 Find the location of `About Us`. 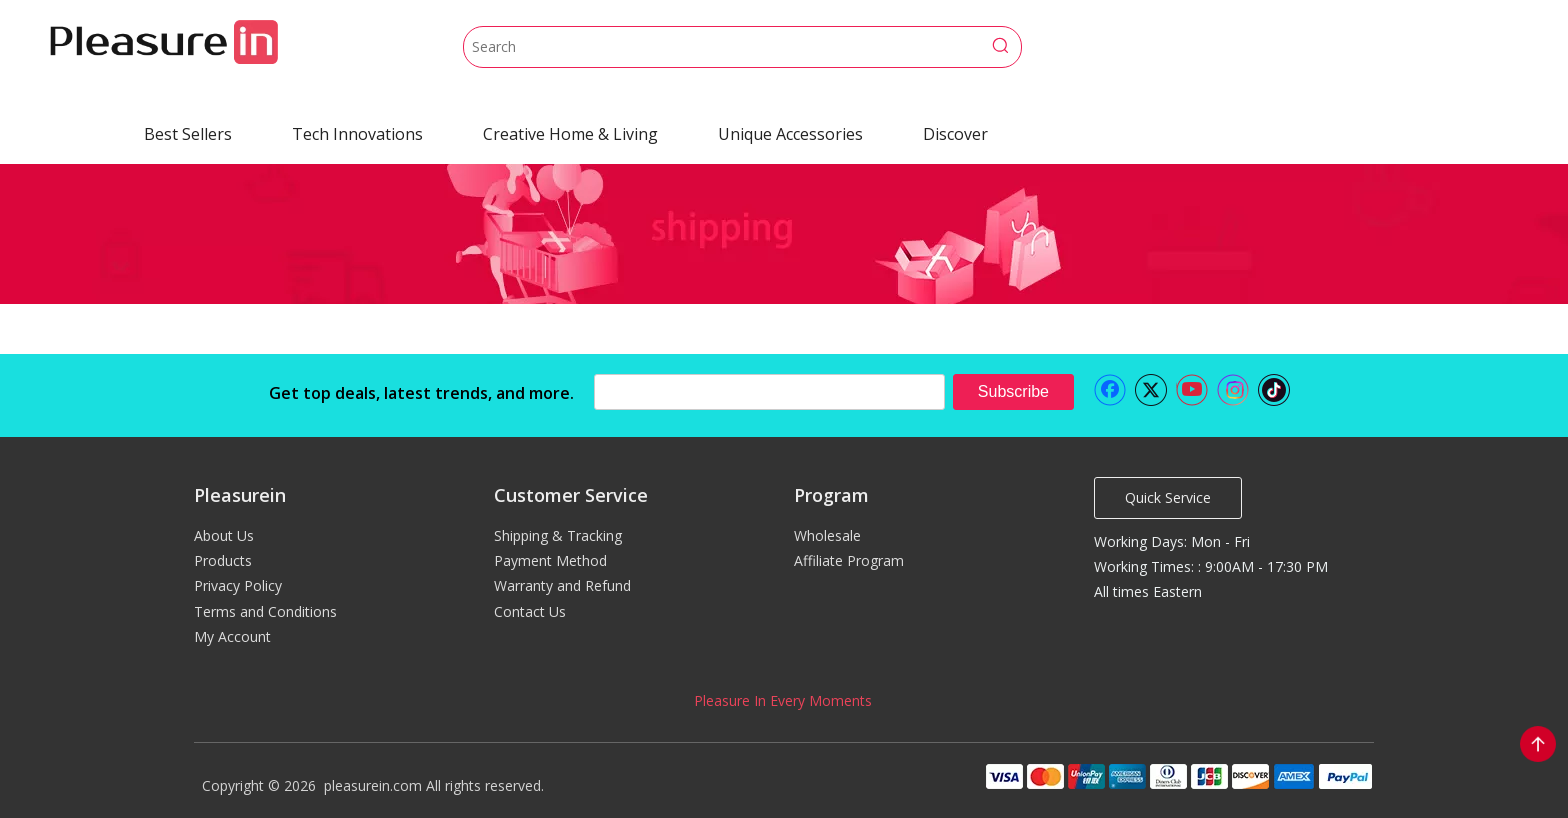

About Us is located at coordinates (224, 535).